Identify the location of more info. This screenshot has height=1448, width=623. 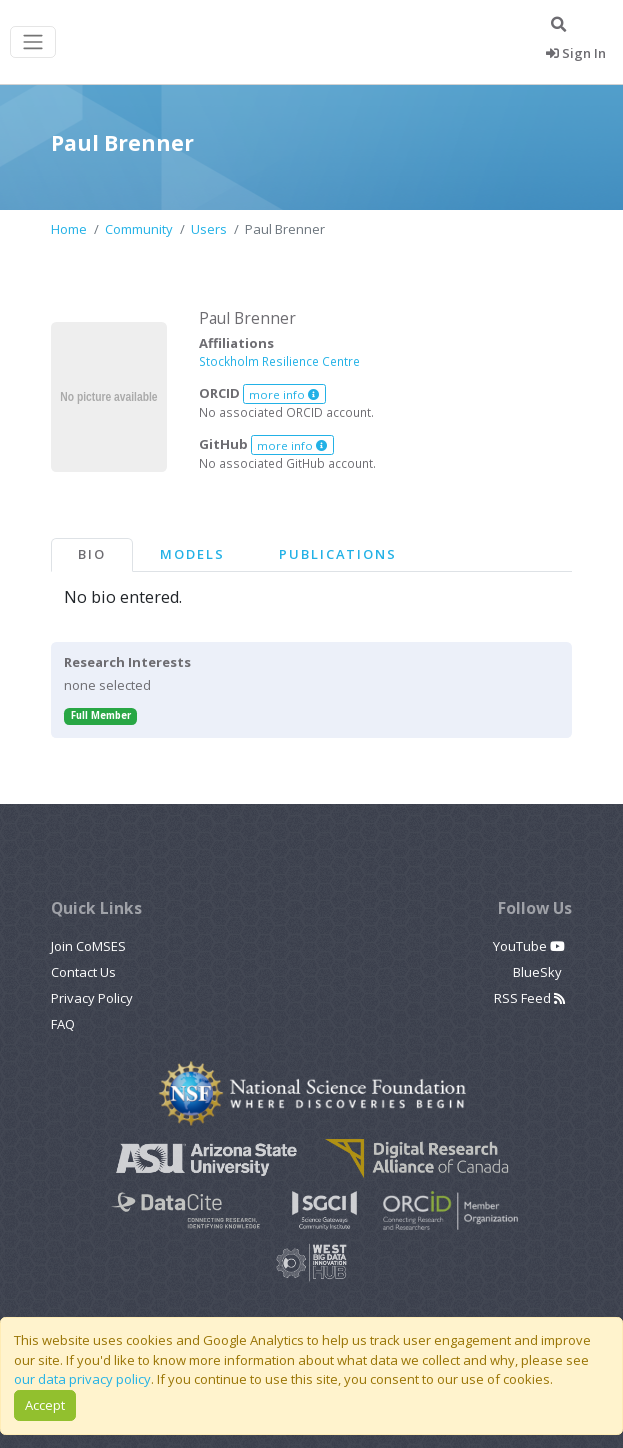
(284, 394).